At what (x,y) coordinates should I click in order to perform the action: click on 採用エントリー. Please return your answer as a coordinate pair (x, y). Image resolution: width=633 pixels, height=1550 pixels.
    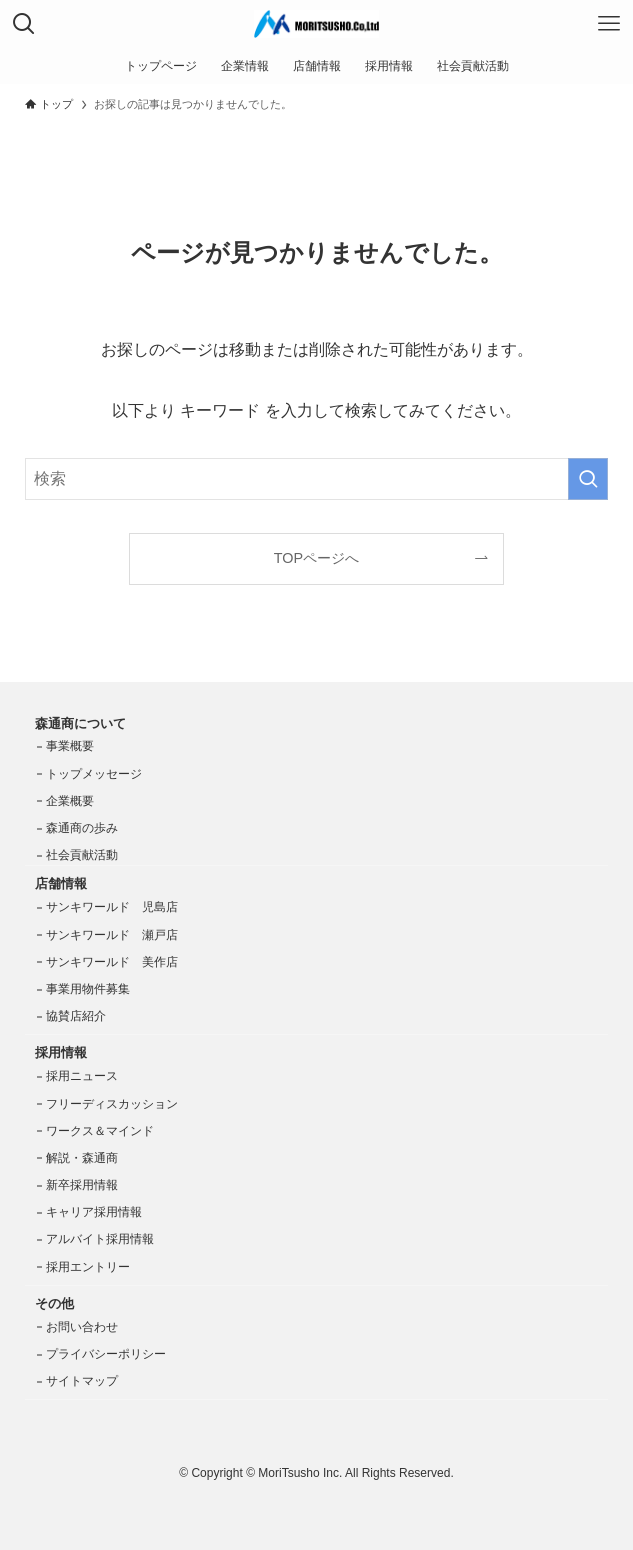
    Looking at the image, I should click on (88, 1267).